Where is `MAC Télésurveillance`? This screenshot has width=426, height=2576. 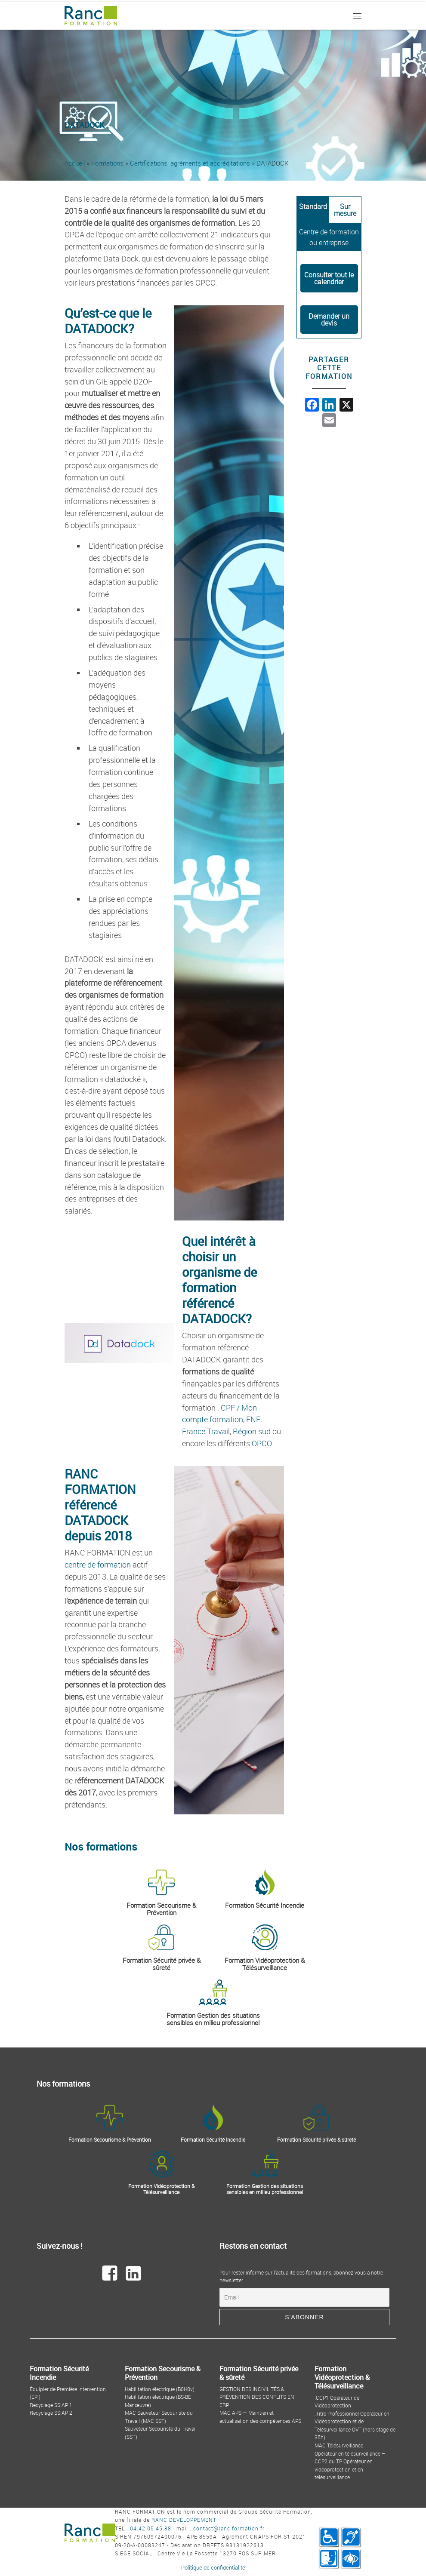
MAC Télésurveillance is located at coordinates (339, 2445).